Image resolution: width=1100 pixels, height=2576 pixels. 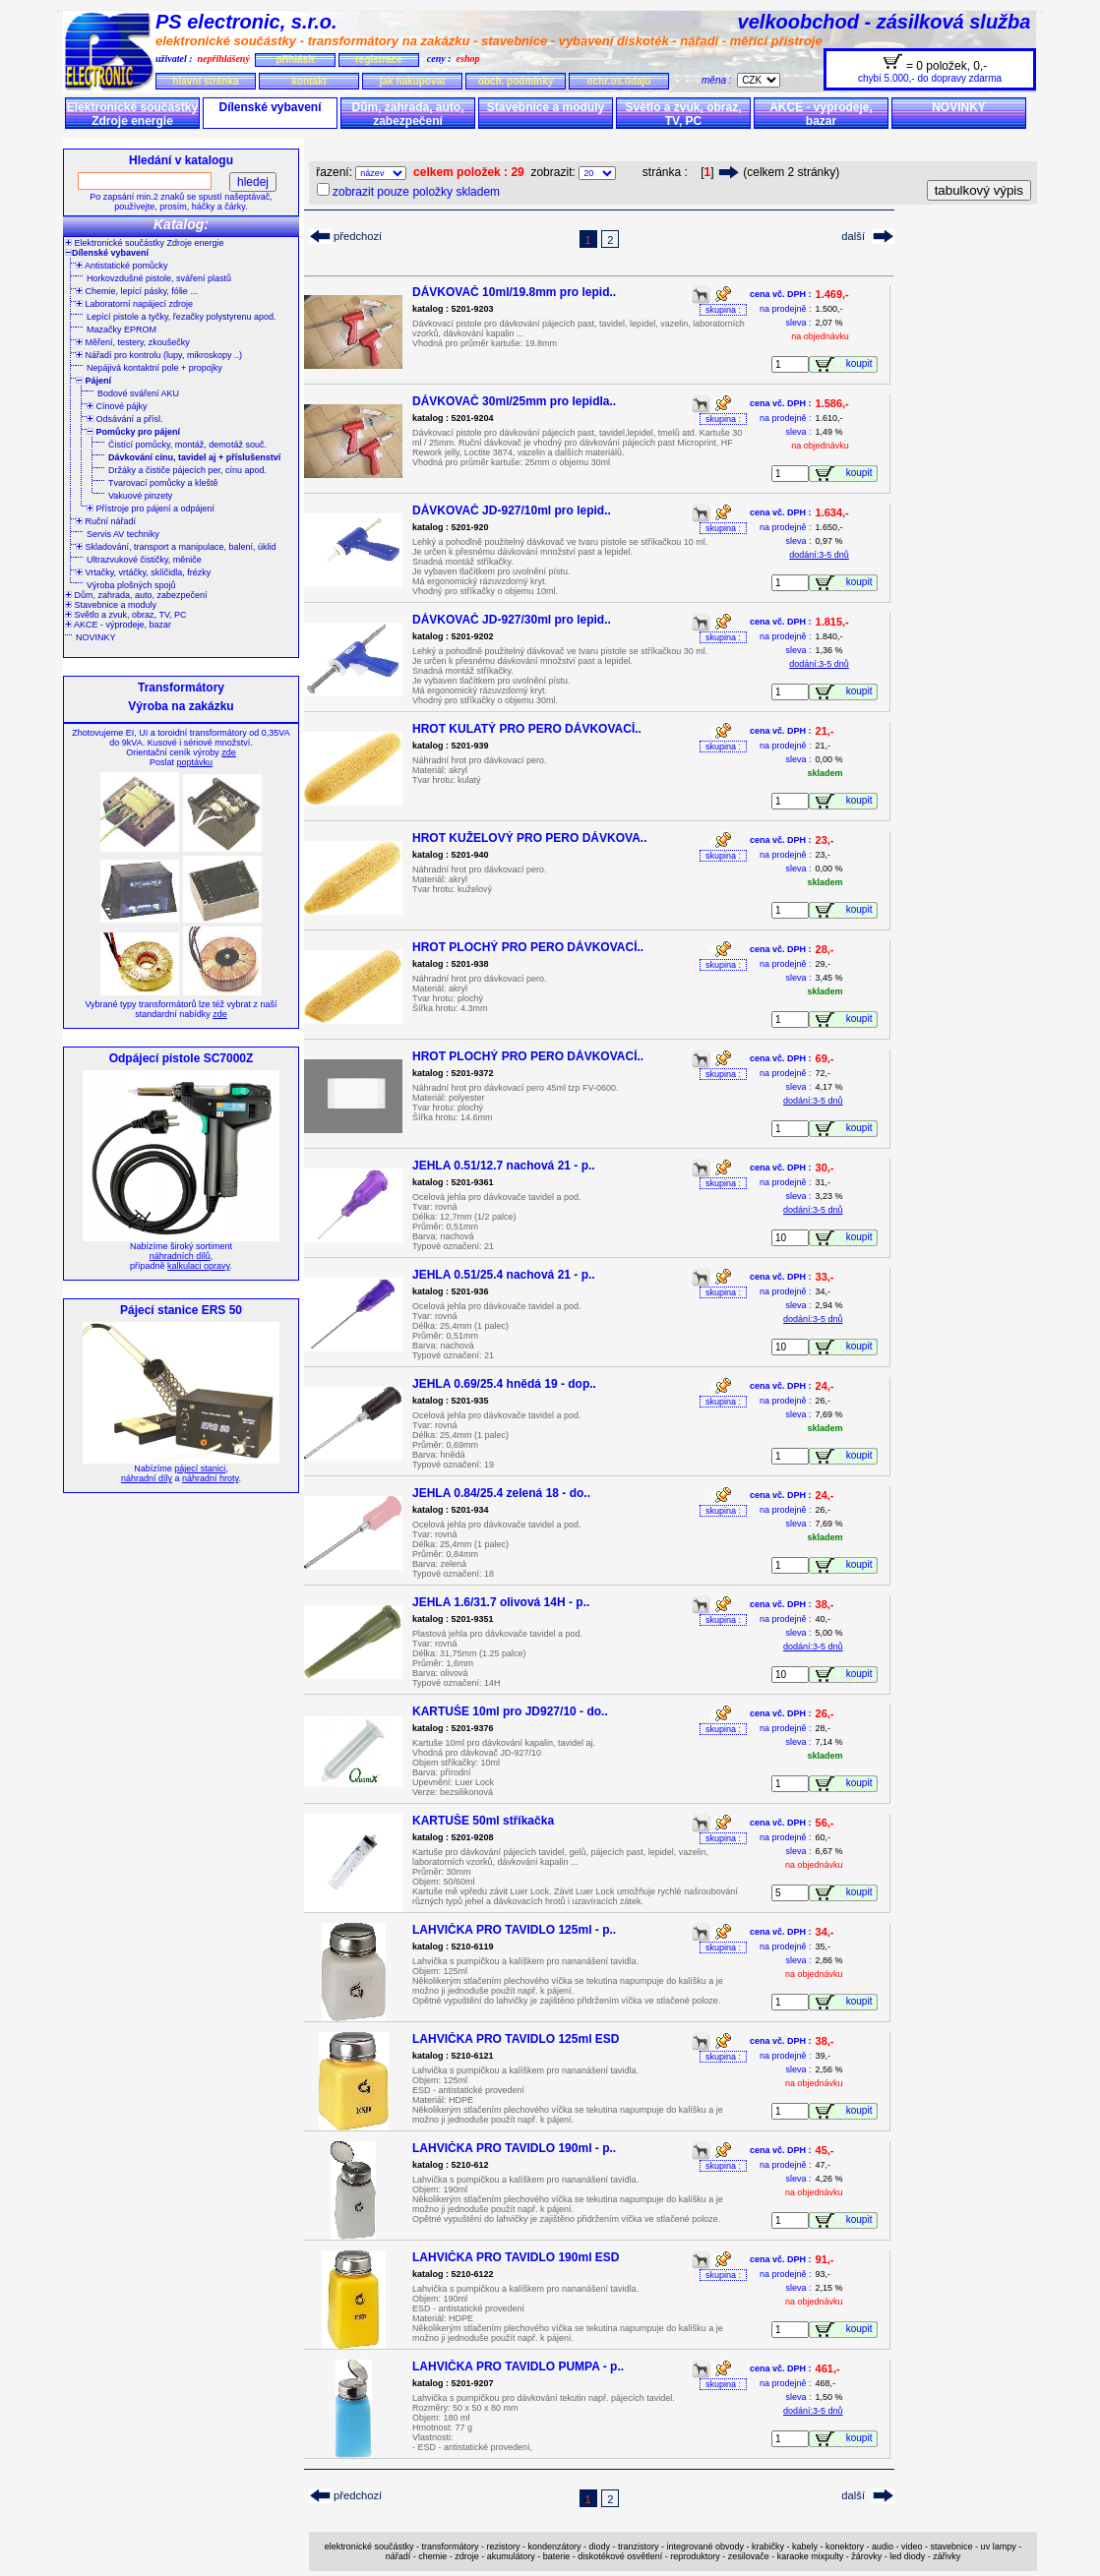 What do you see at coordinates (514, 401) in the screenshot?
I see `DÁVKOVAČ 30ml/25mm pro lepidla..` at bounding box center [514, 401].